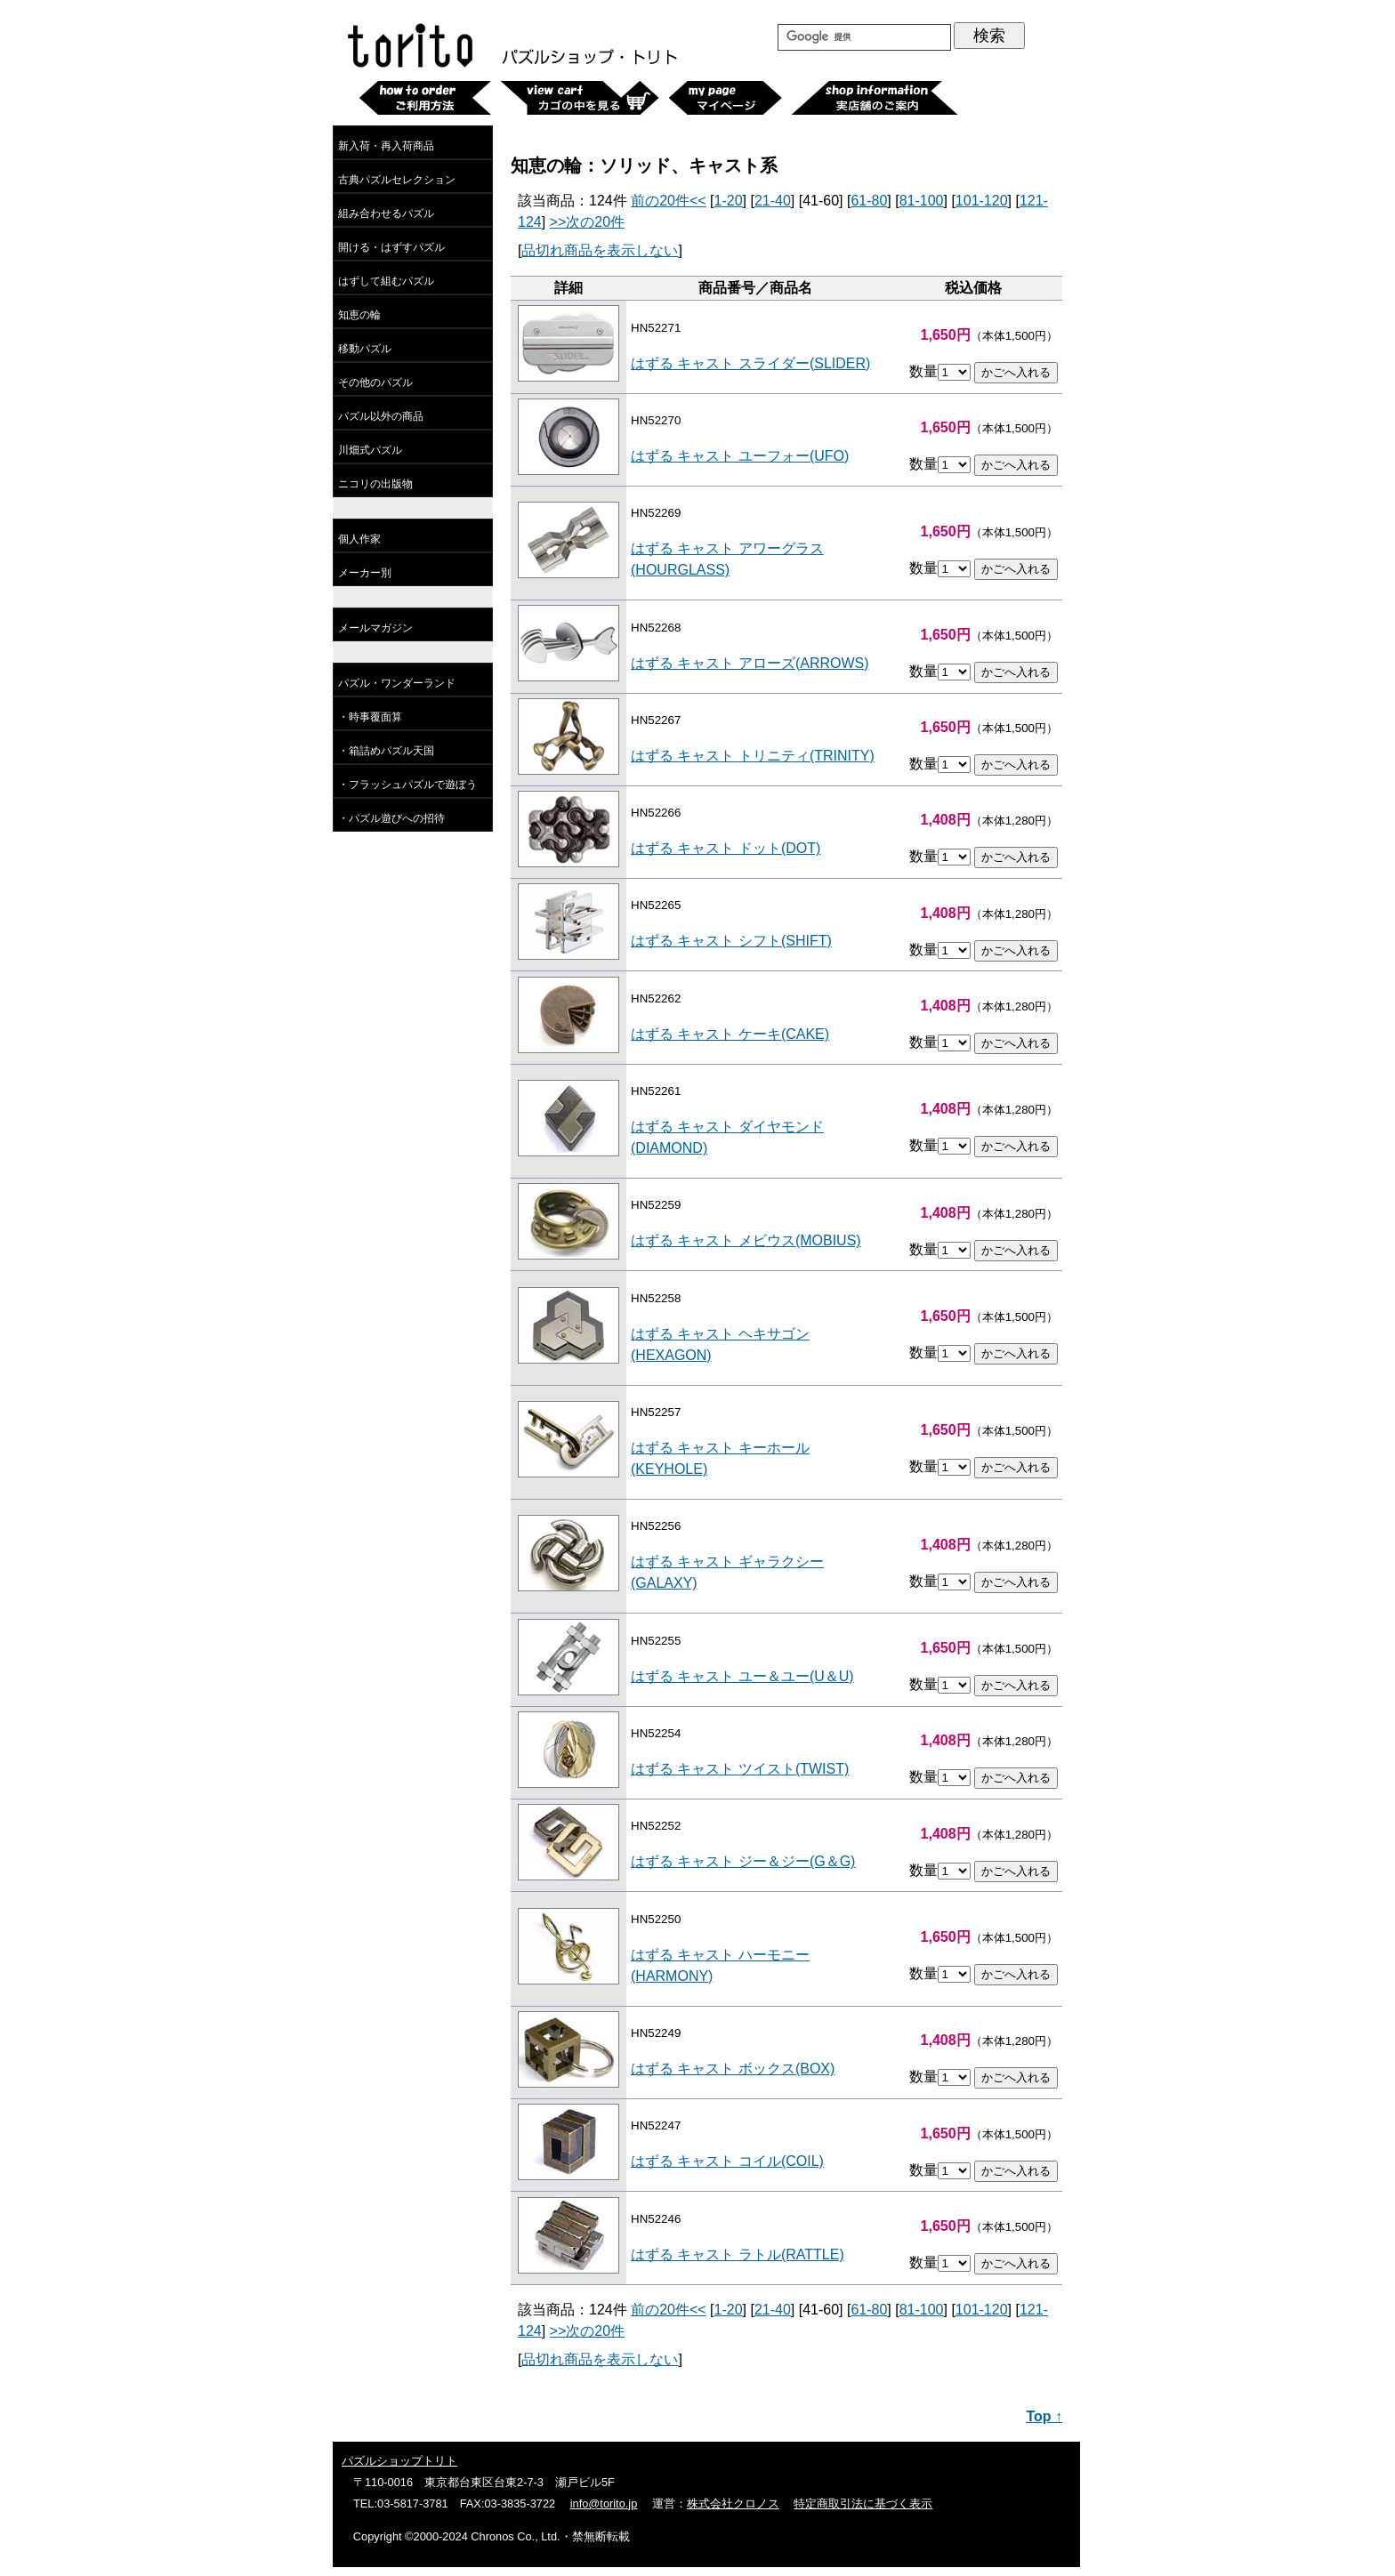 This screenshot has width=1395, height=2576. What do you see at coordinates (397, 683) in the screenshot?
I see `パズル・ワンダーランド` at bounding box center [397, 683].